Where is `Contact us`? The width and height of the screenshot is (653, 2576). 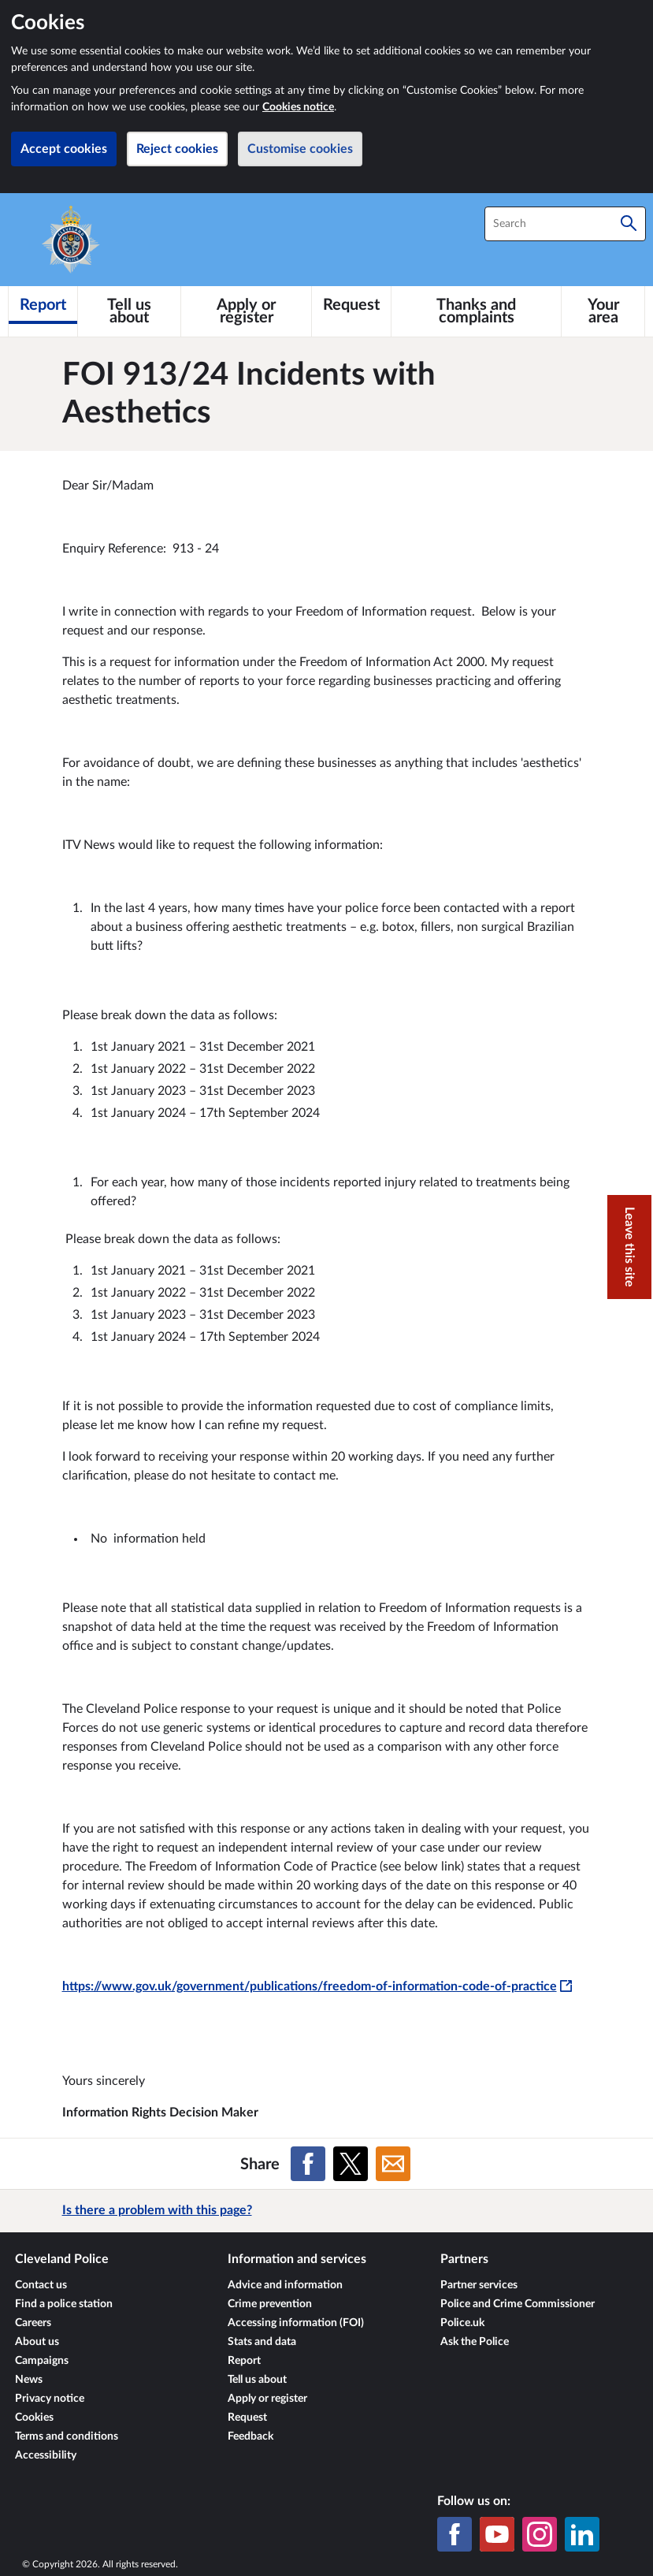
Contact us is located at coordinates (41, 2285).